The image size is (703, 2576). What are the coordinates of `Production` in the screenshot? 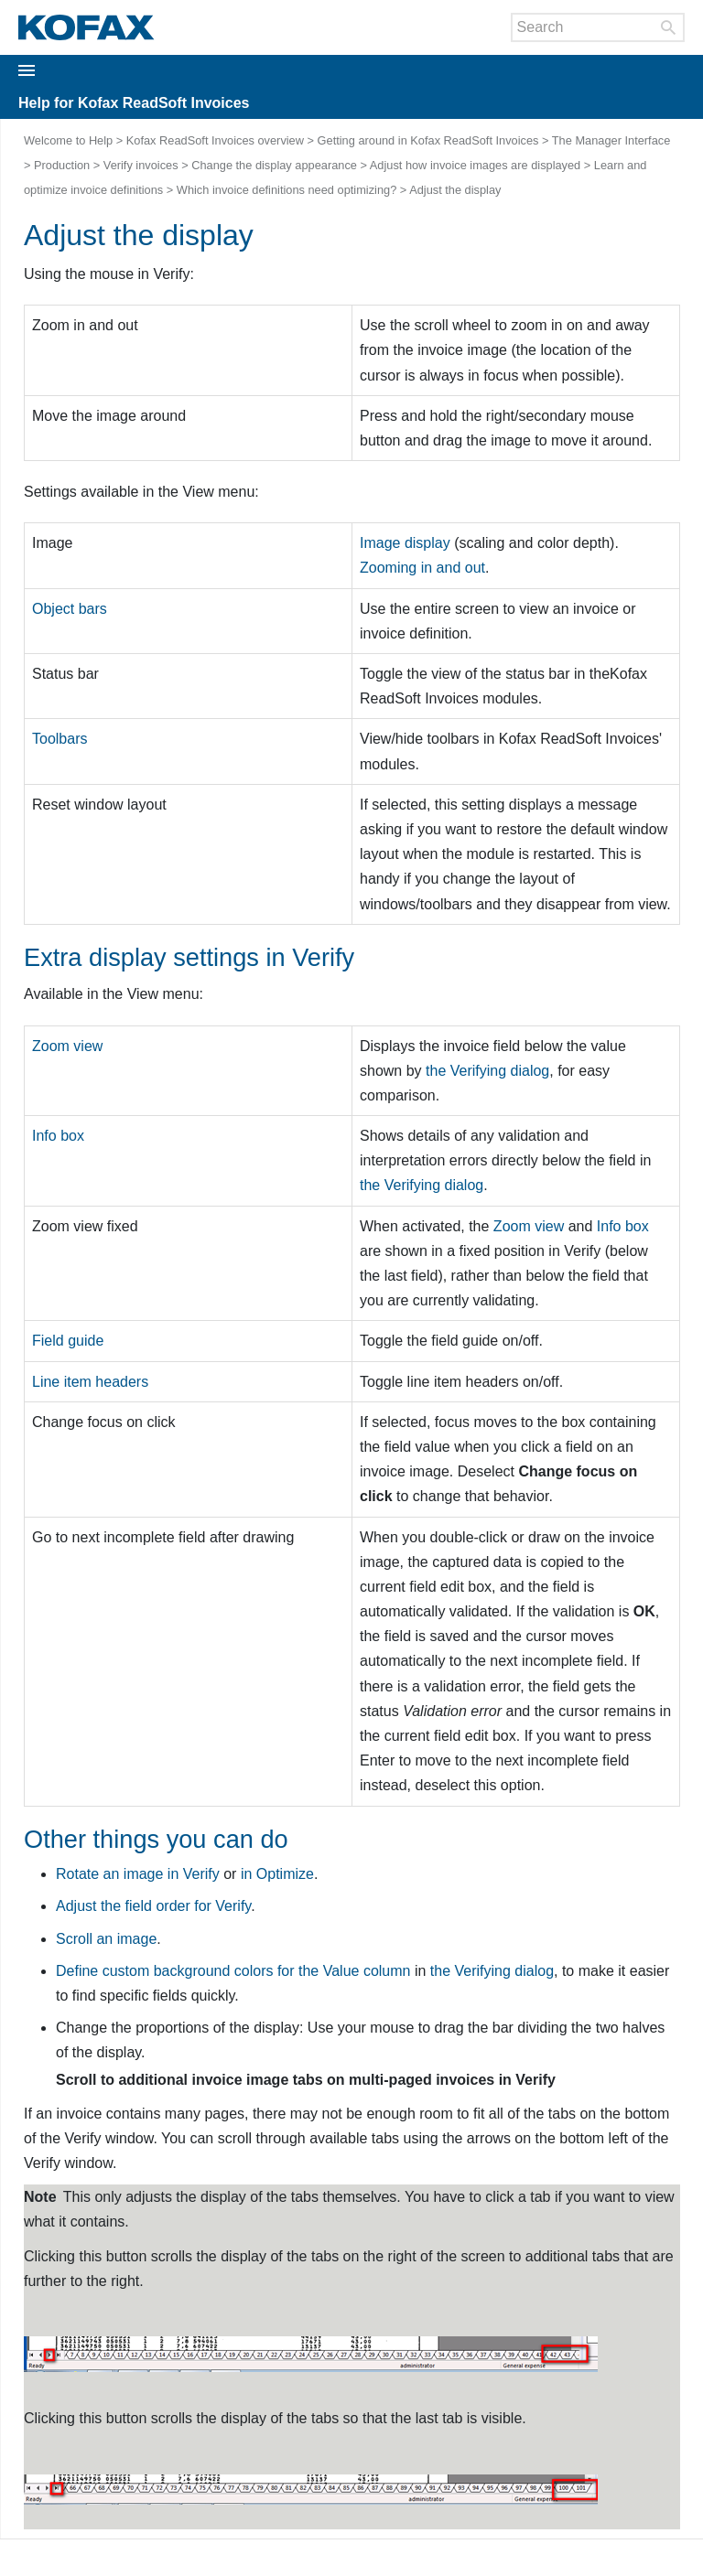 It's located at (62, 165).